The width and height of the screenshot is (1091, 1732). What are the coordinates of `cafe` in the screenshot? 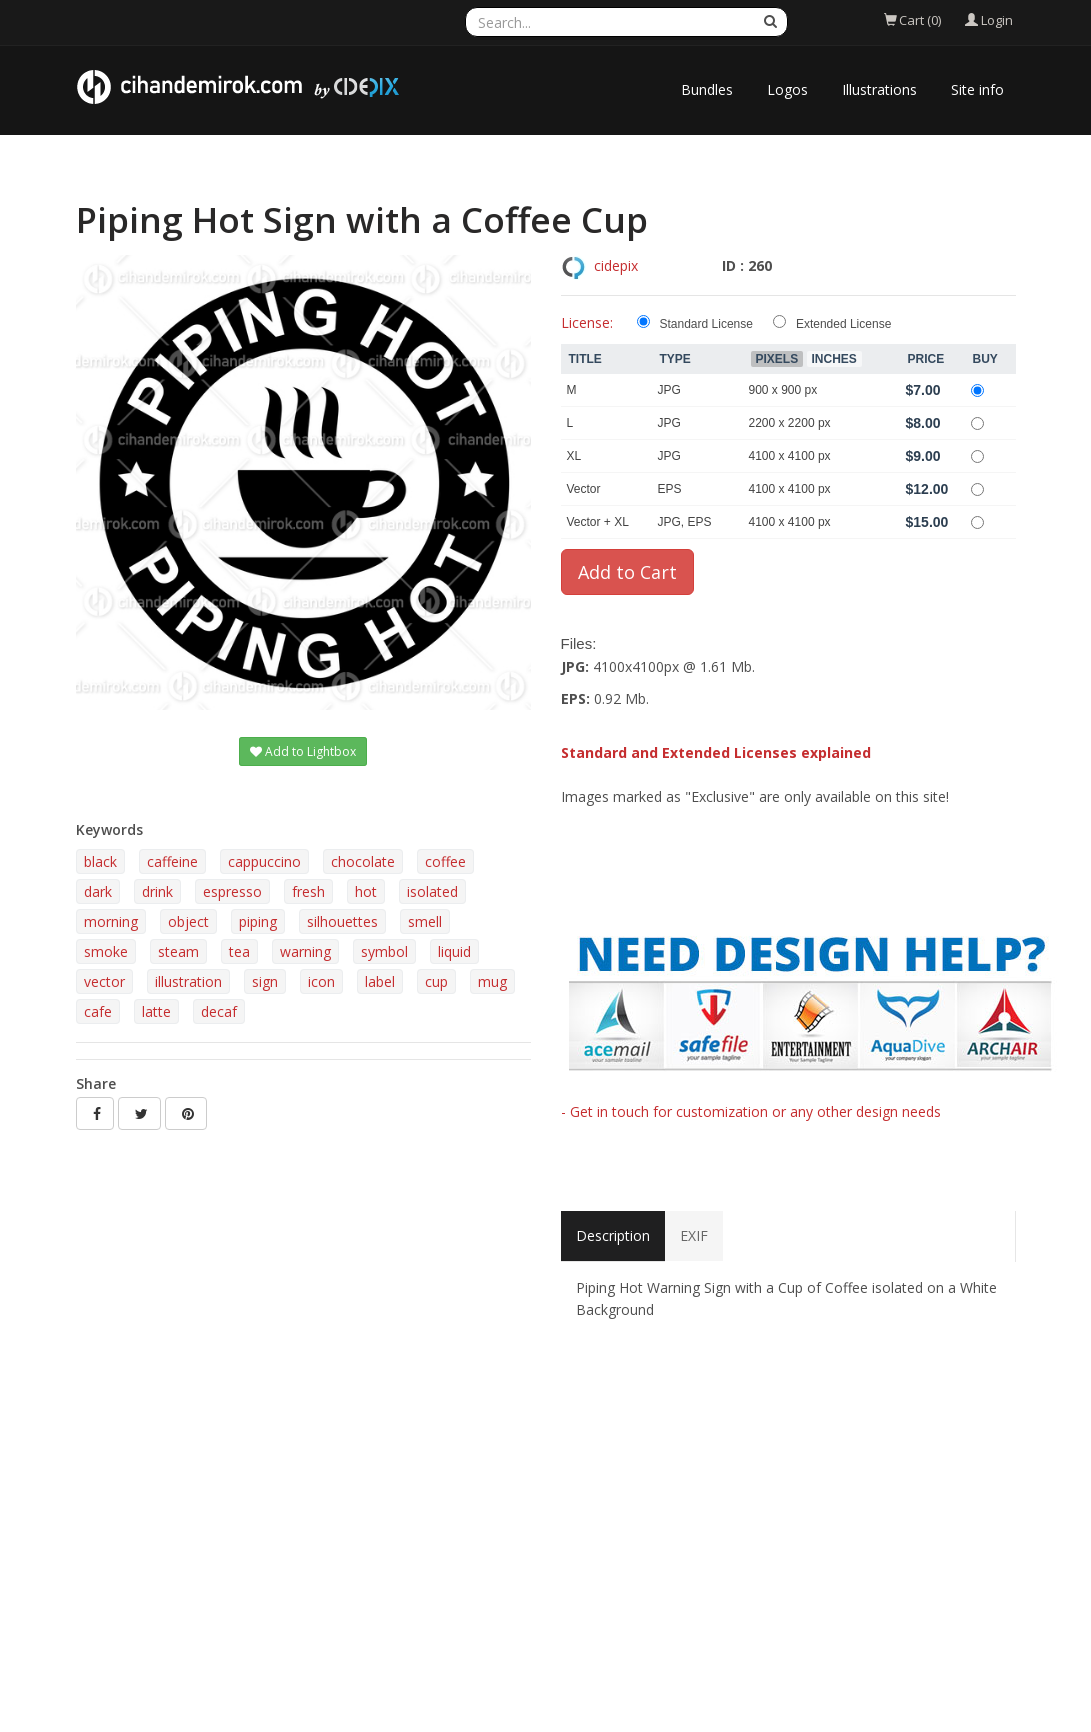 It's located at (98, 1011).